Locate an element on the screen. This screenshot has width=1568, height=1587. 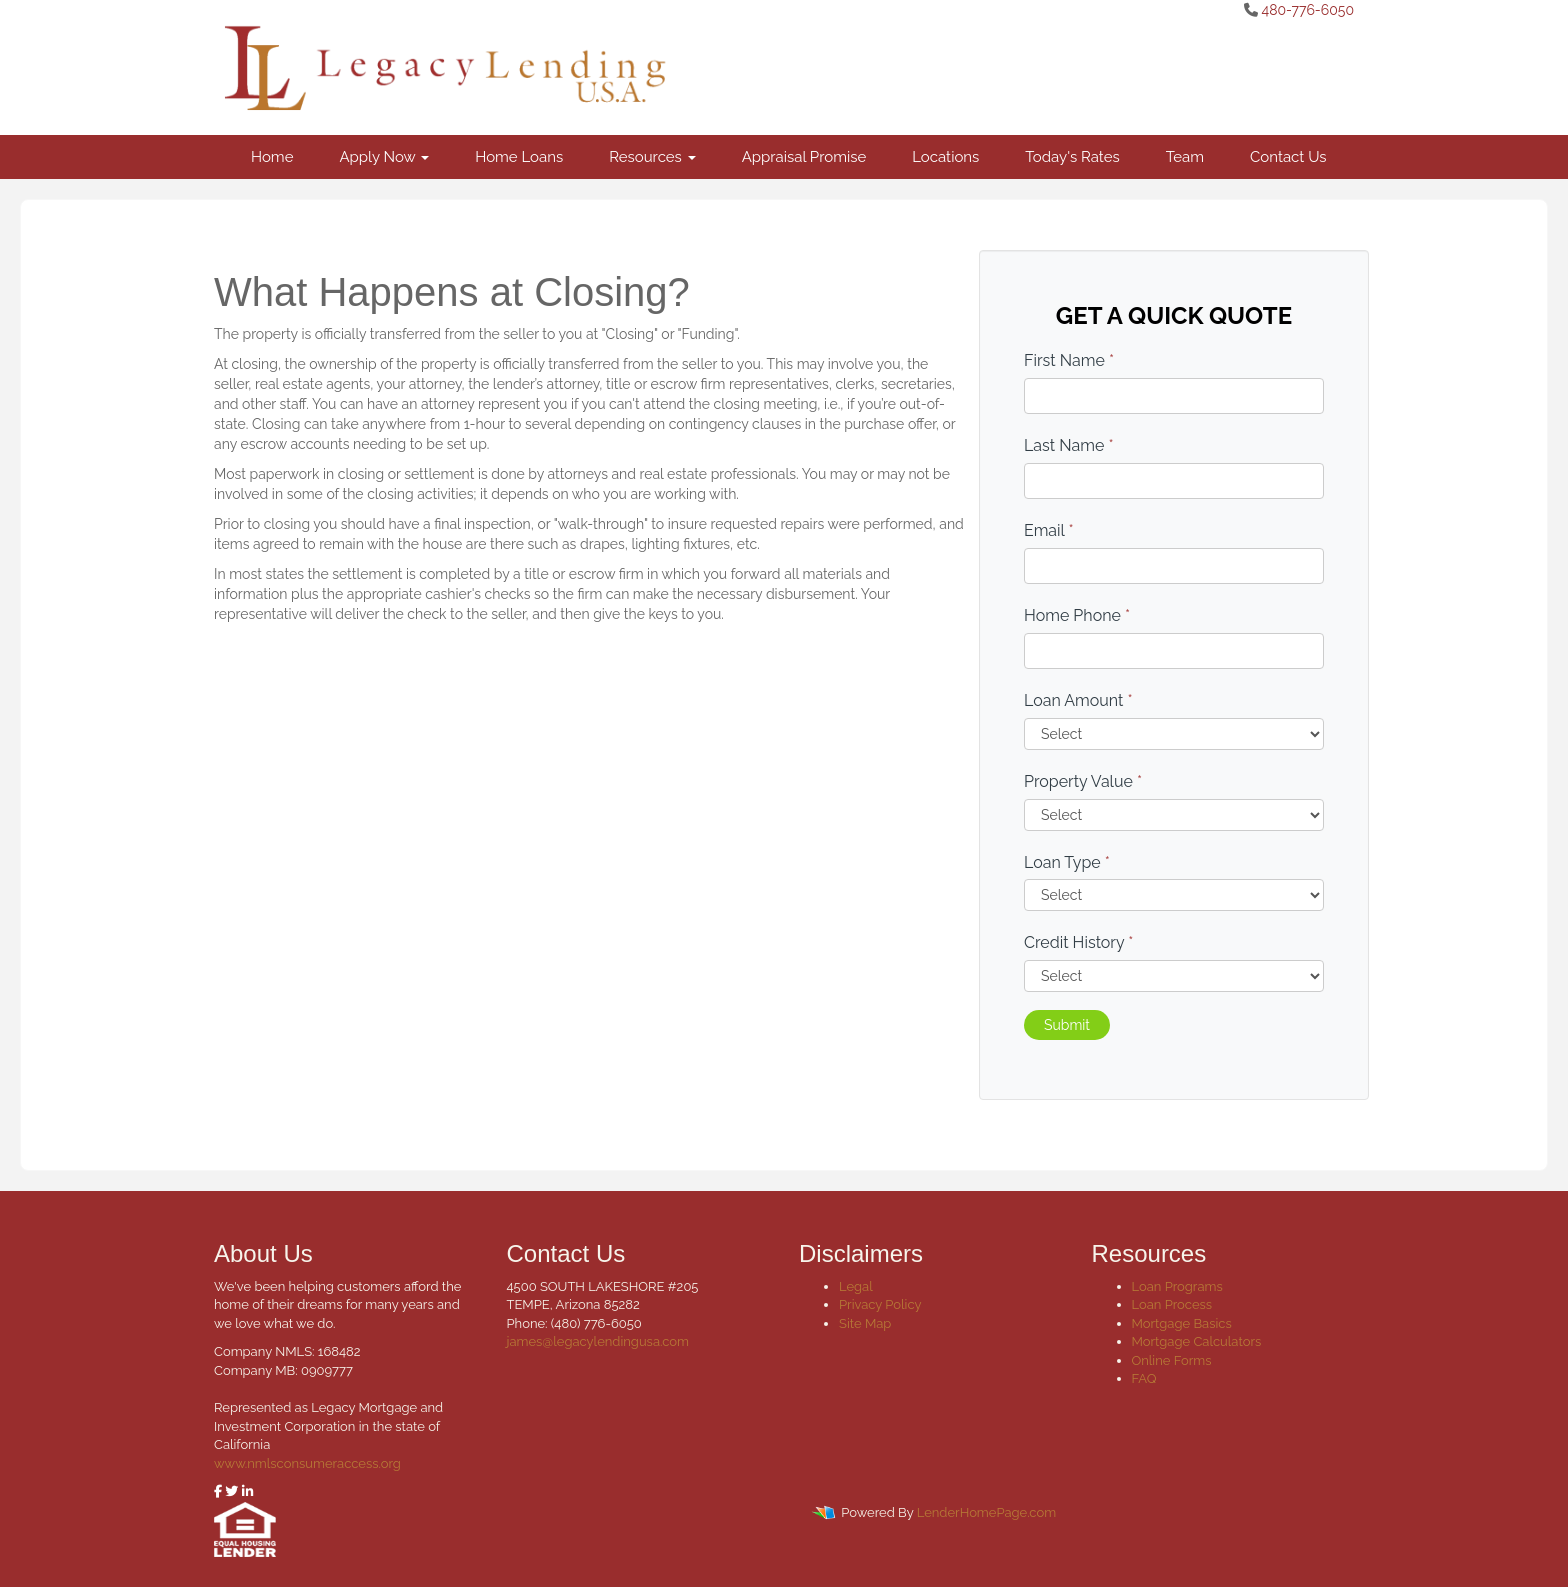
Credit History is located at coordinates (1078, 942).